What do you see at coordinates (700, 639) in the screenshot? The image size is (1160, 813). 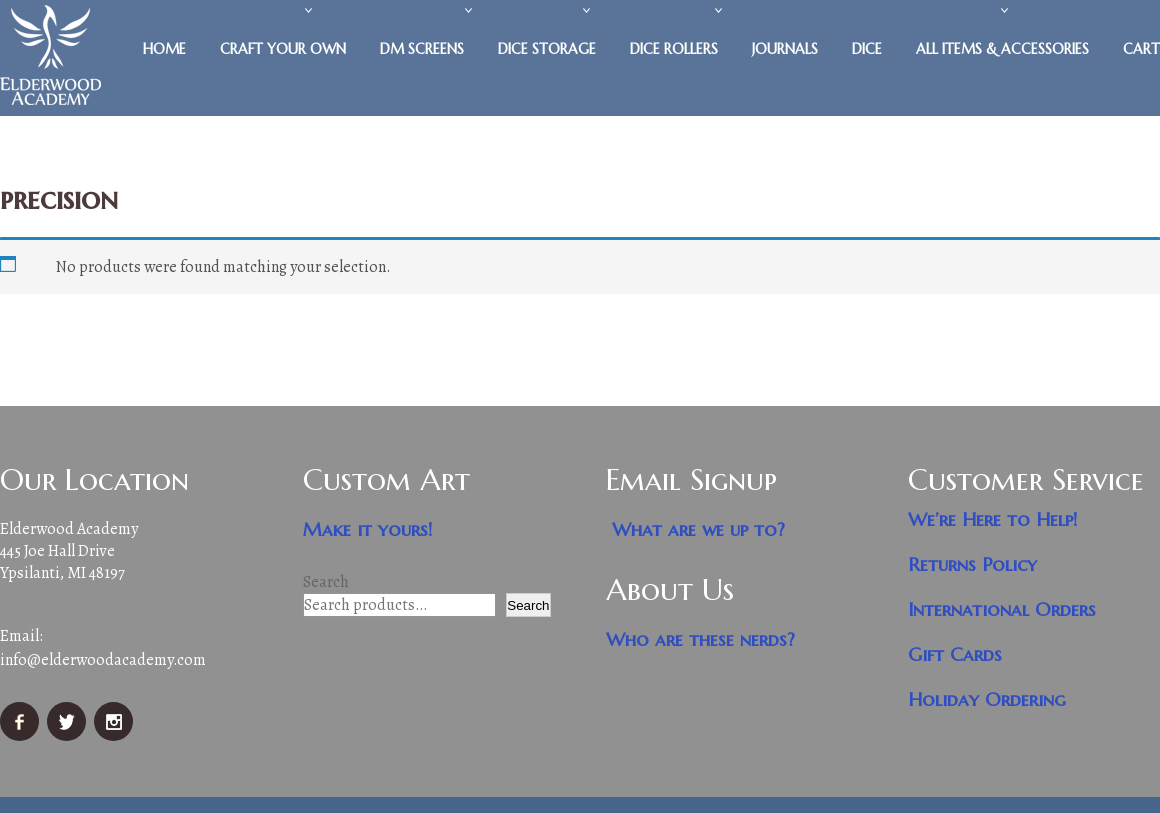 I see `Who are these nerds?` at bounding box center [700, 639].